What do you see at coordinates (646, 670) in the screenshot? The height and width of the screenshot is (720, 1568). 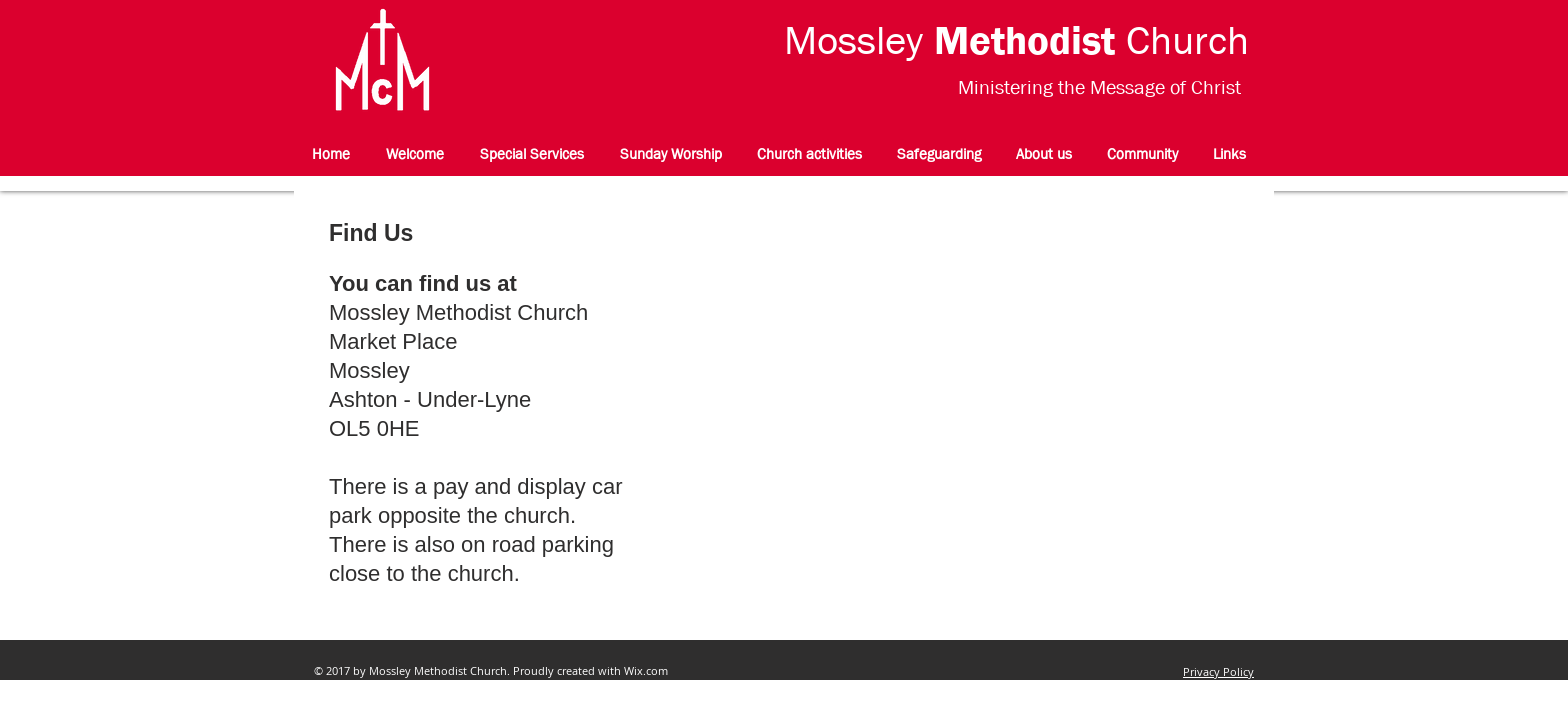 I see `Wix.com` at bounding box center [646, 670].